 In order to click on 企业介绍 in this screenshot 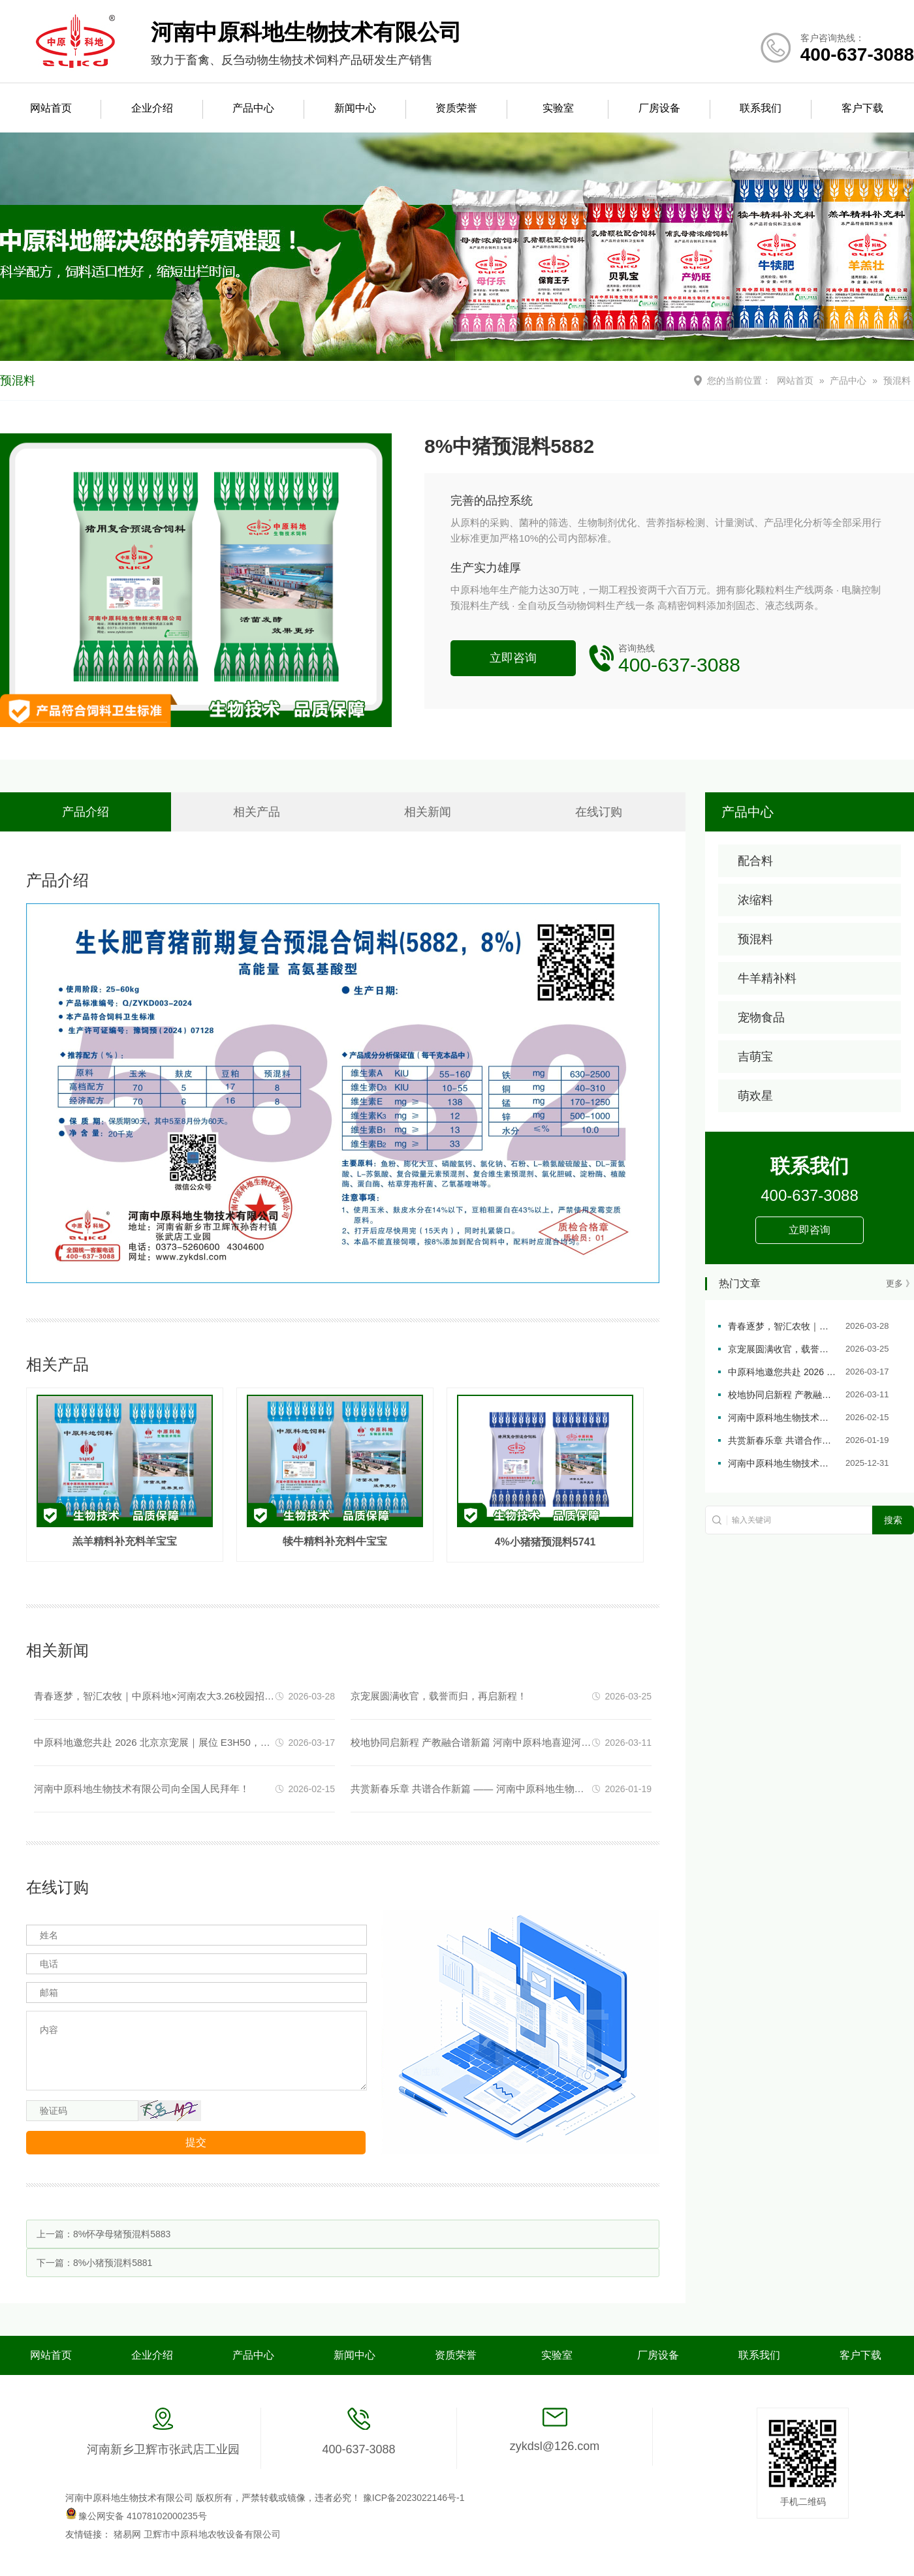, I will do `click(152, 108)`.